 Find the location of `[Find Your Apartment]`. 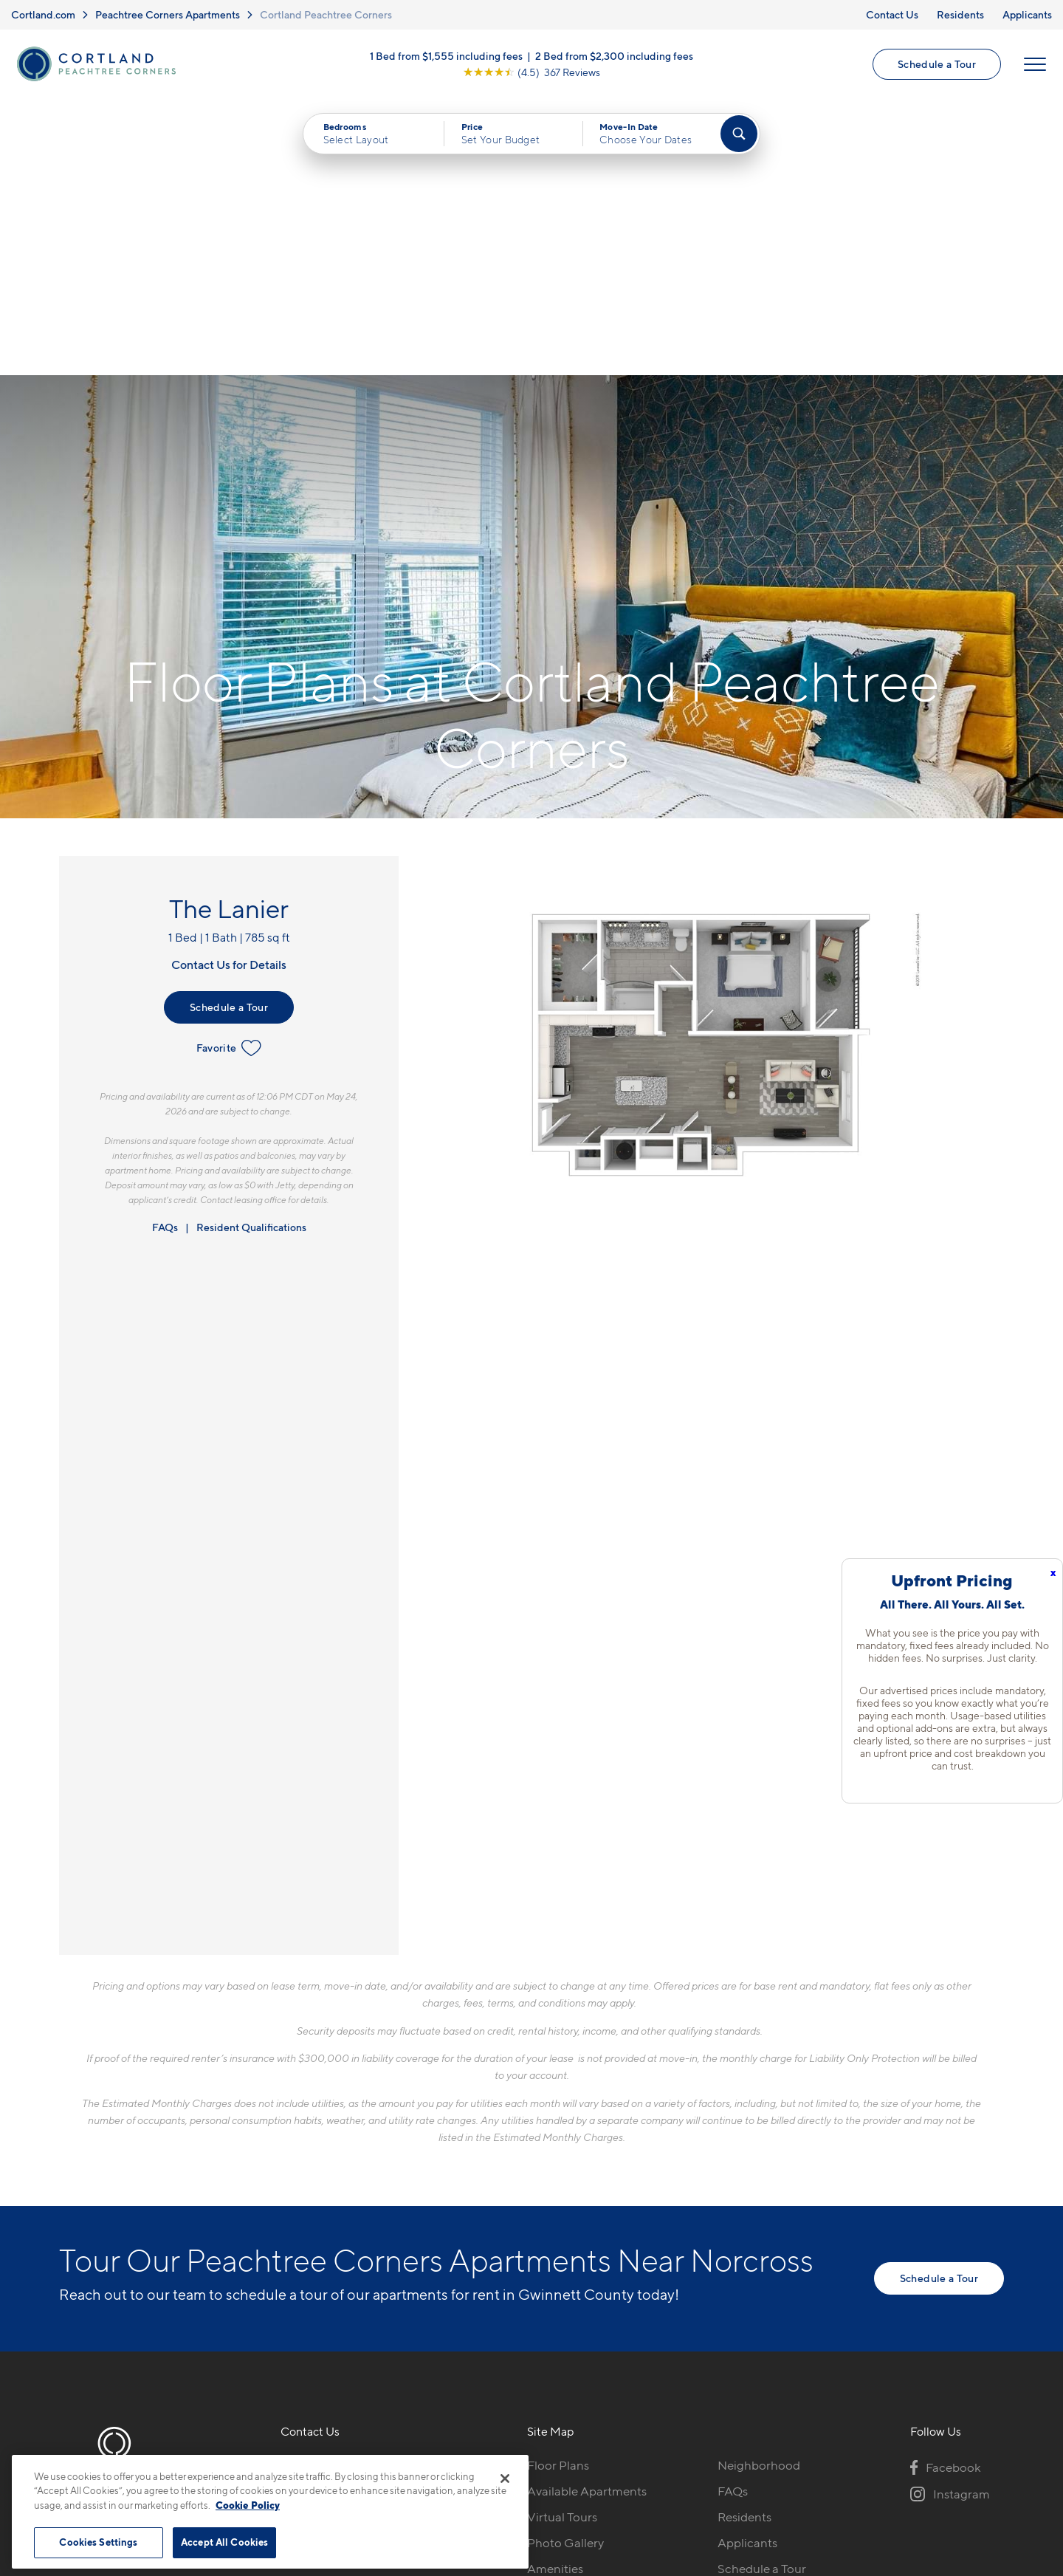

[Find Your Apartment] is located at coordinates (738, 134).